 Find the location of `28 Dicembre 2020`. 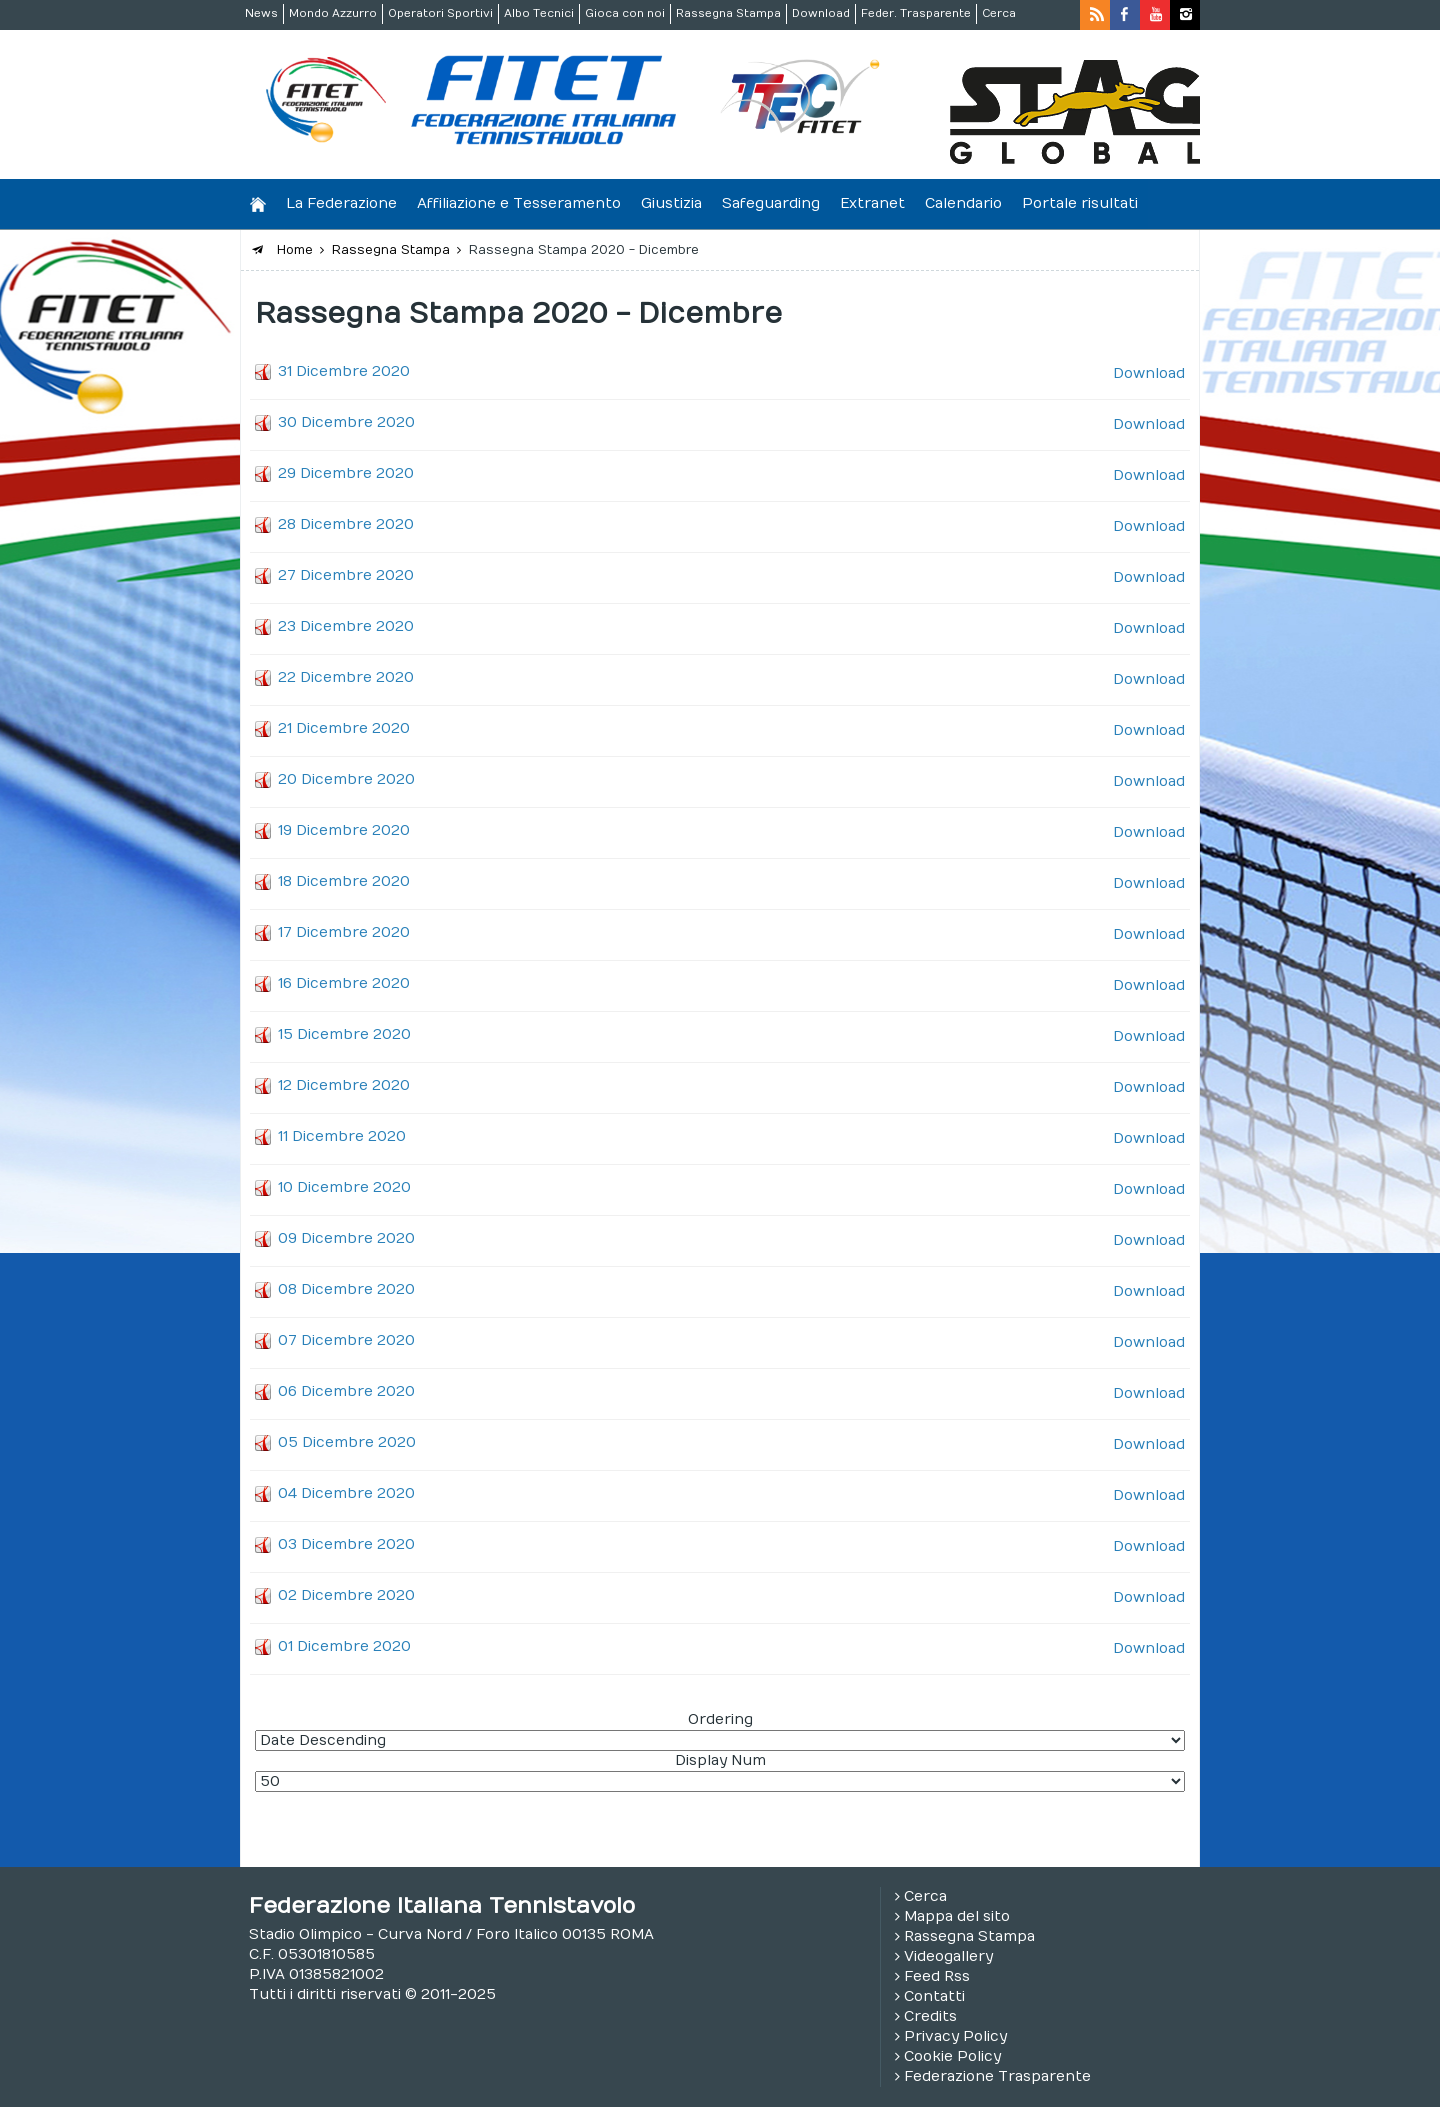

28 Dicembre 2020 is located at coordinates (346, 524).